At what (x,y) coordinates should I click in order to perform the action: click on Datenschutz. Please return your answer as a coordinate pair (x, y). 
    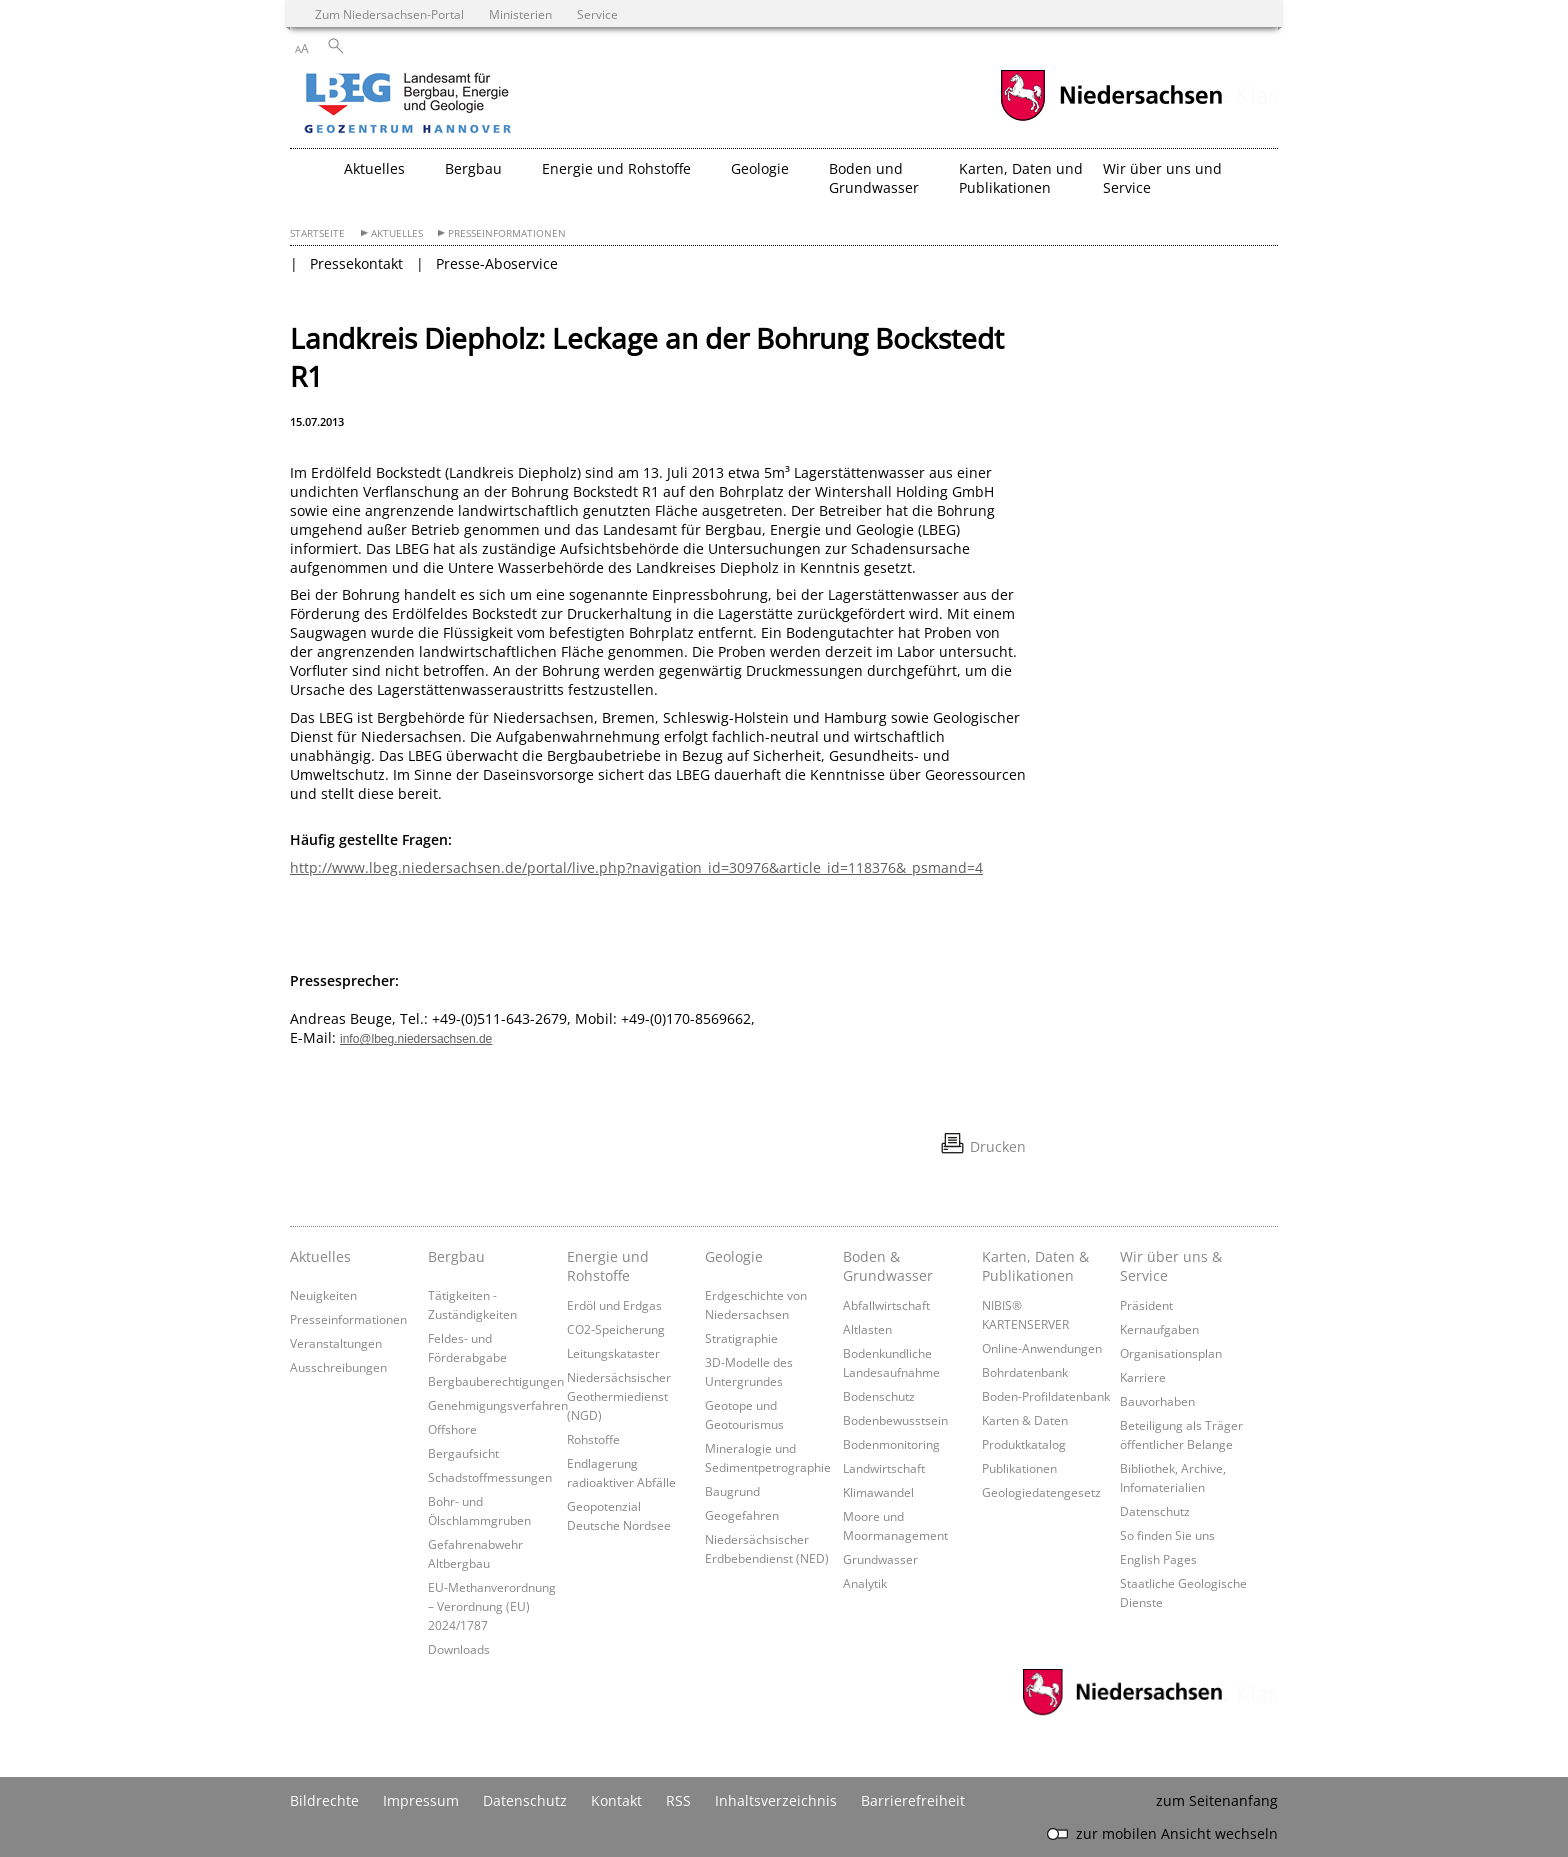
    Looking at the image, I should click on (1155, 1511).